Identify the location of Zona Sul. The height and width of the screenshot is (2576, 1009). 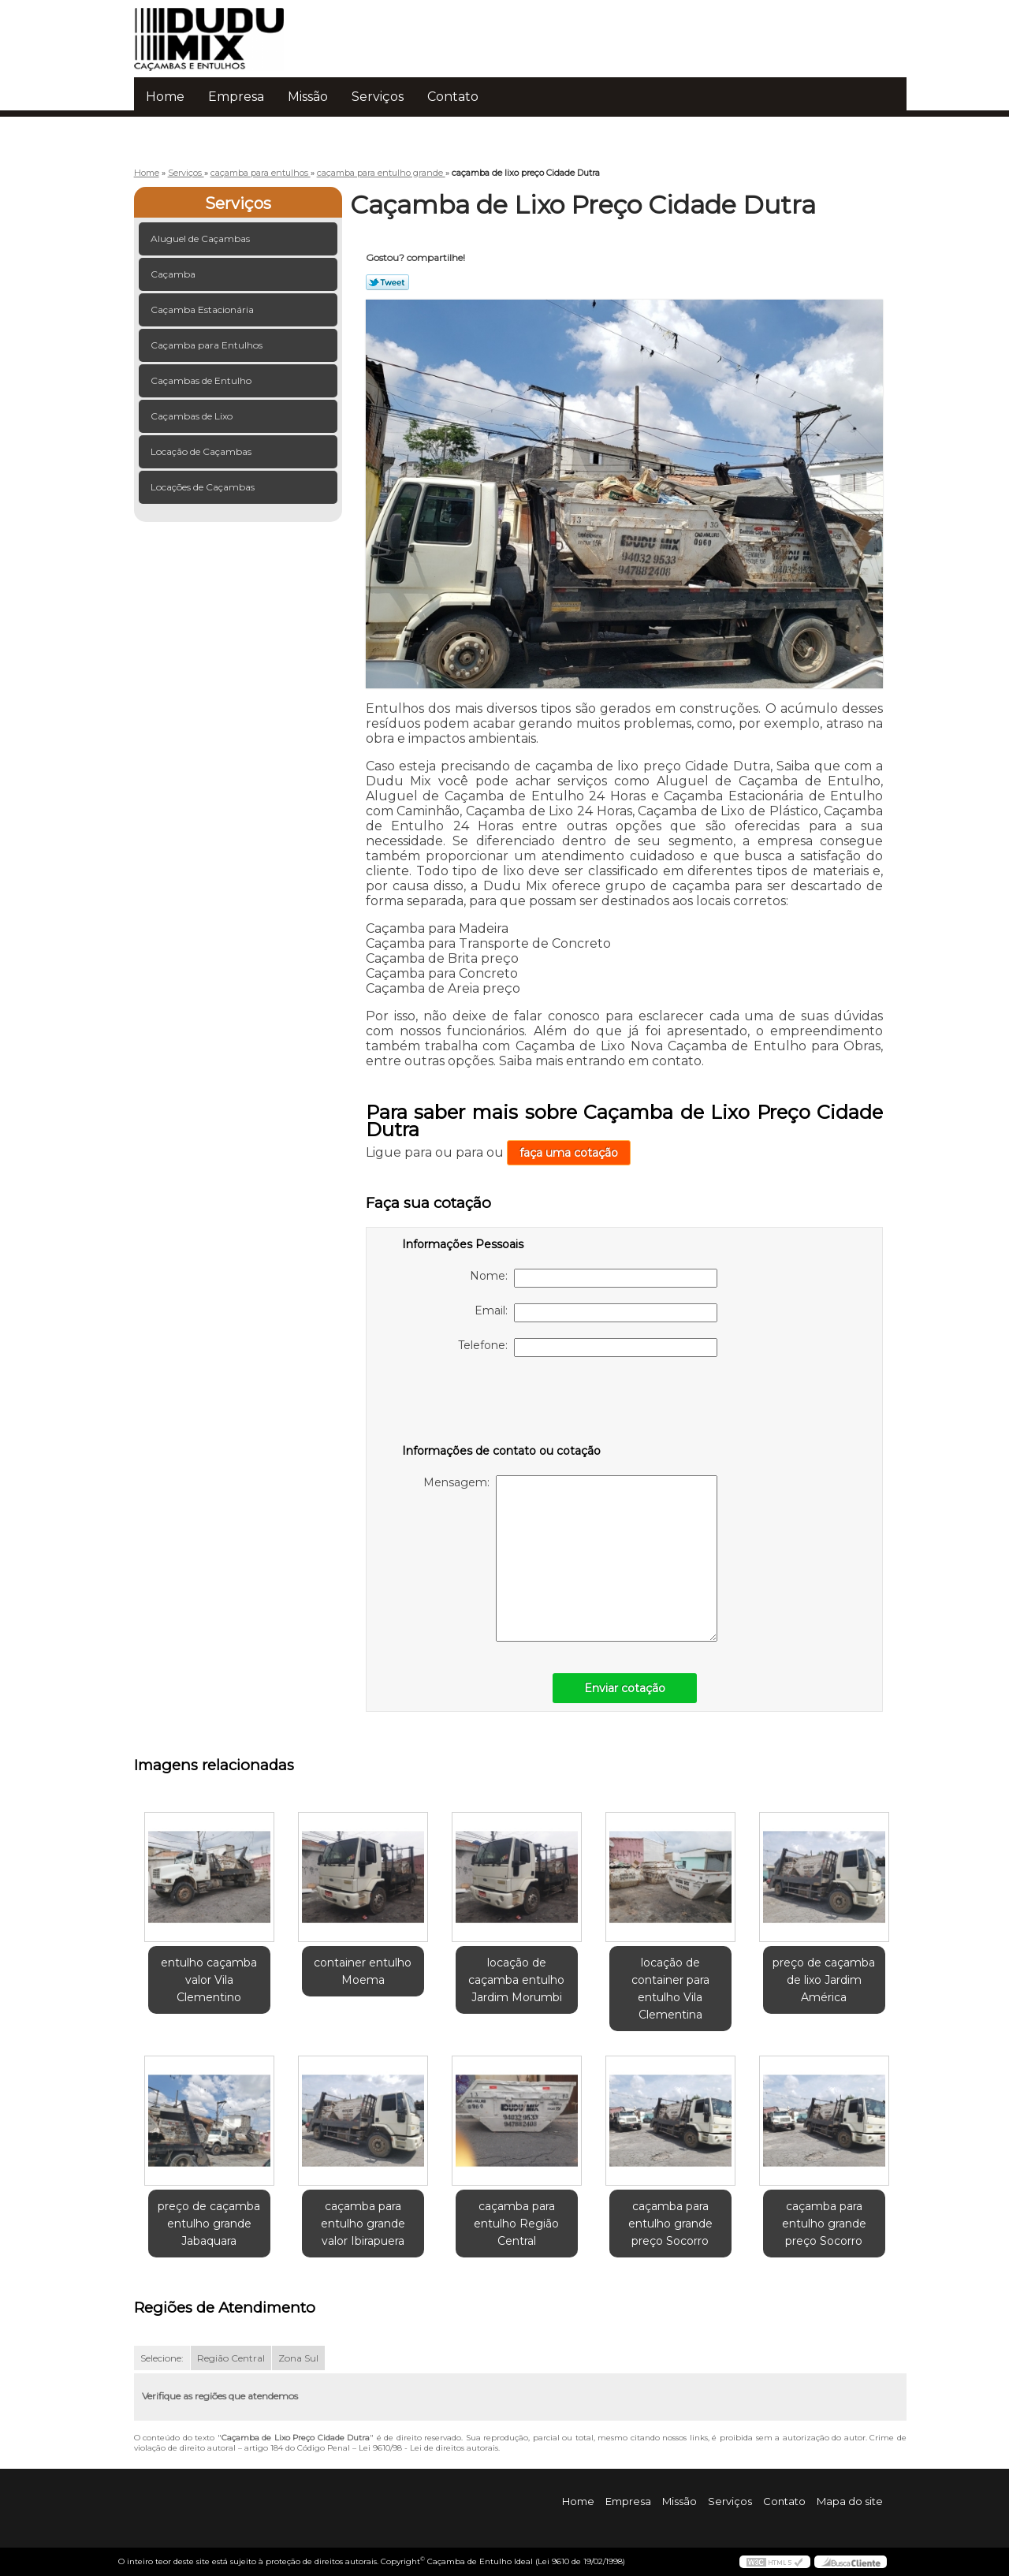
(298, 2358).